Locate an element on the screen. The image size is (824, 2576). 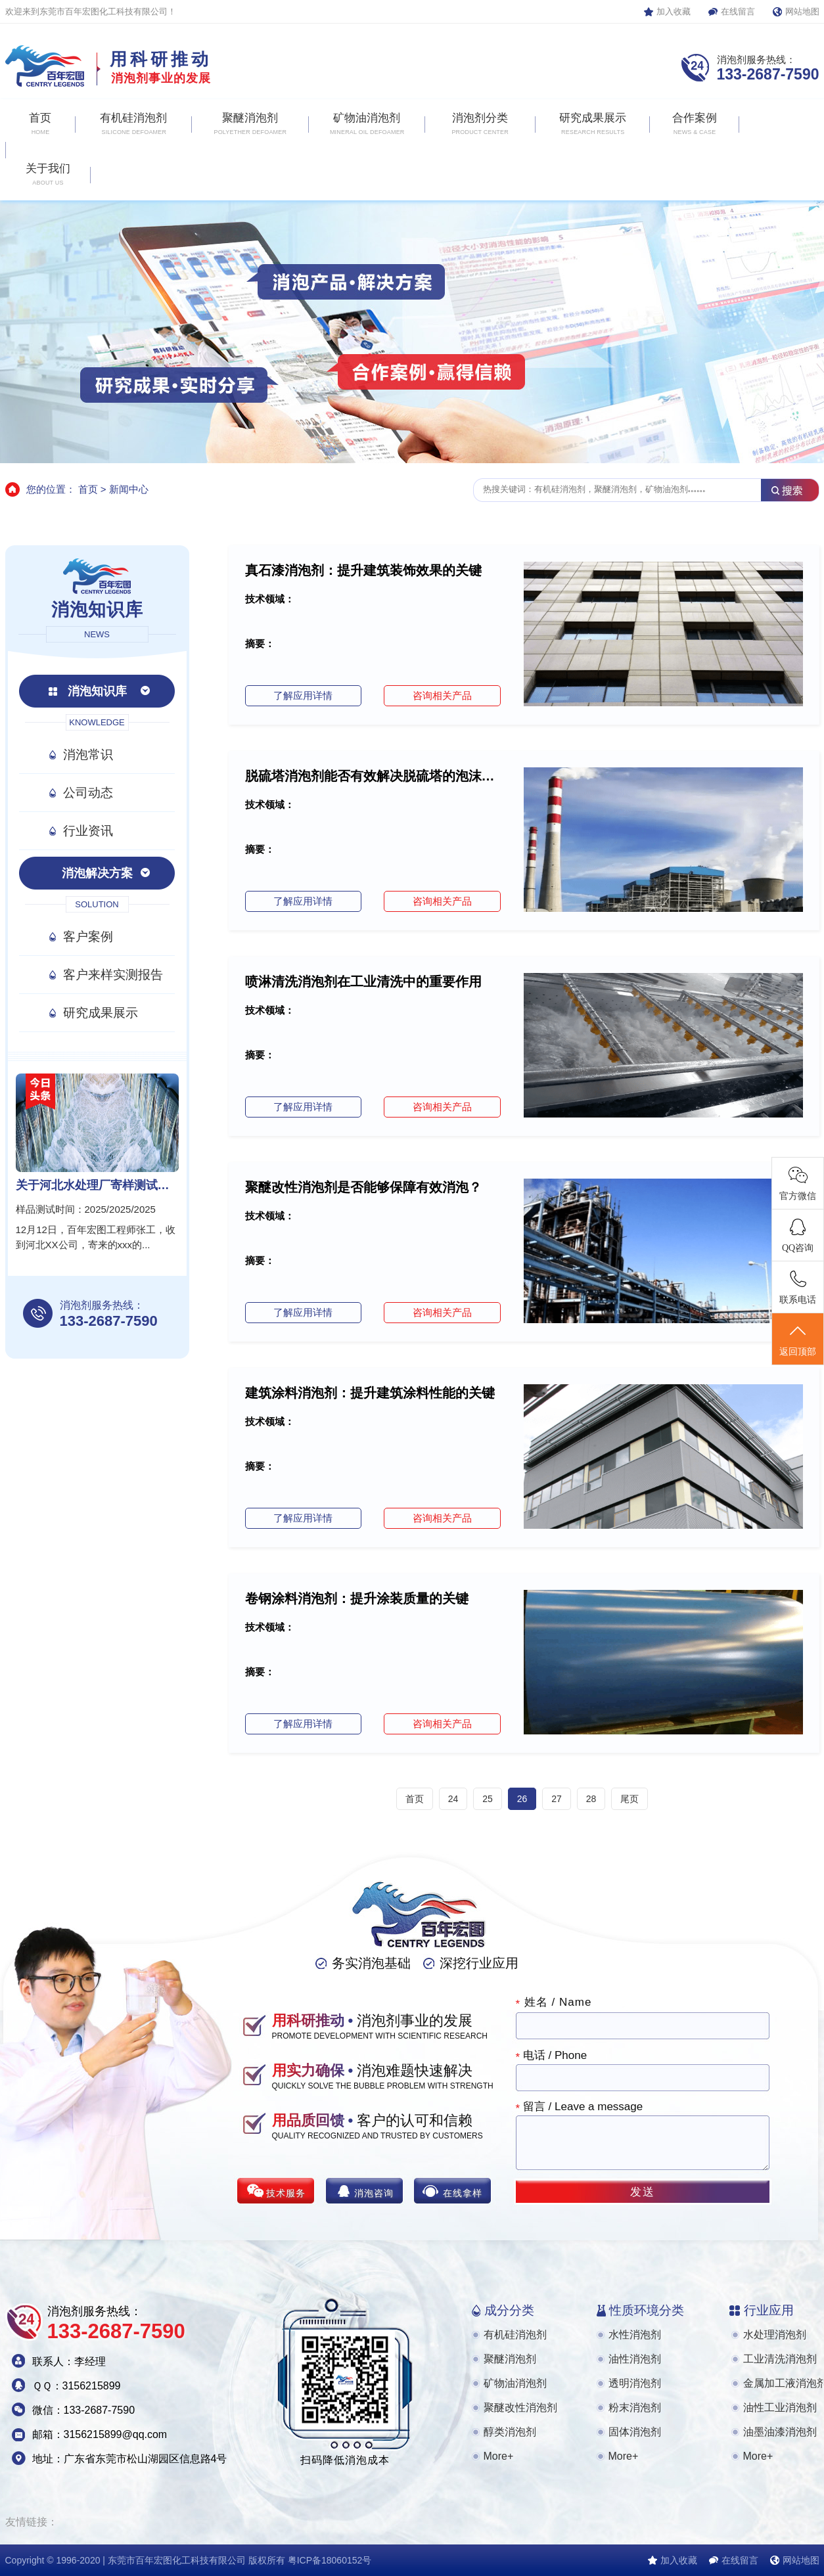
粤ICP备18060152号 is located at coordinates (330, 2560).